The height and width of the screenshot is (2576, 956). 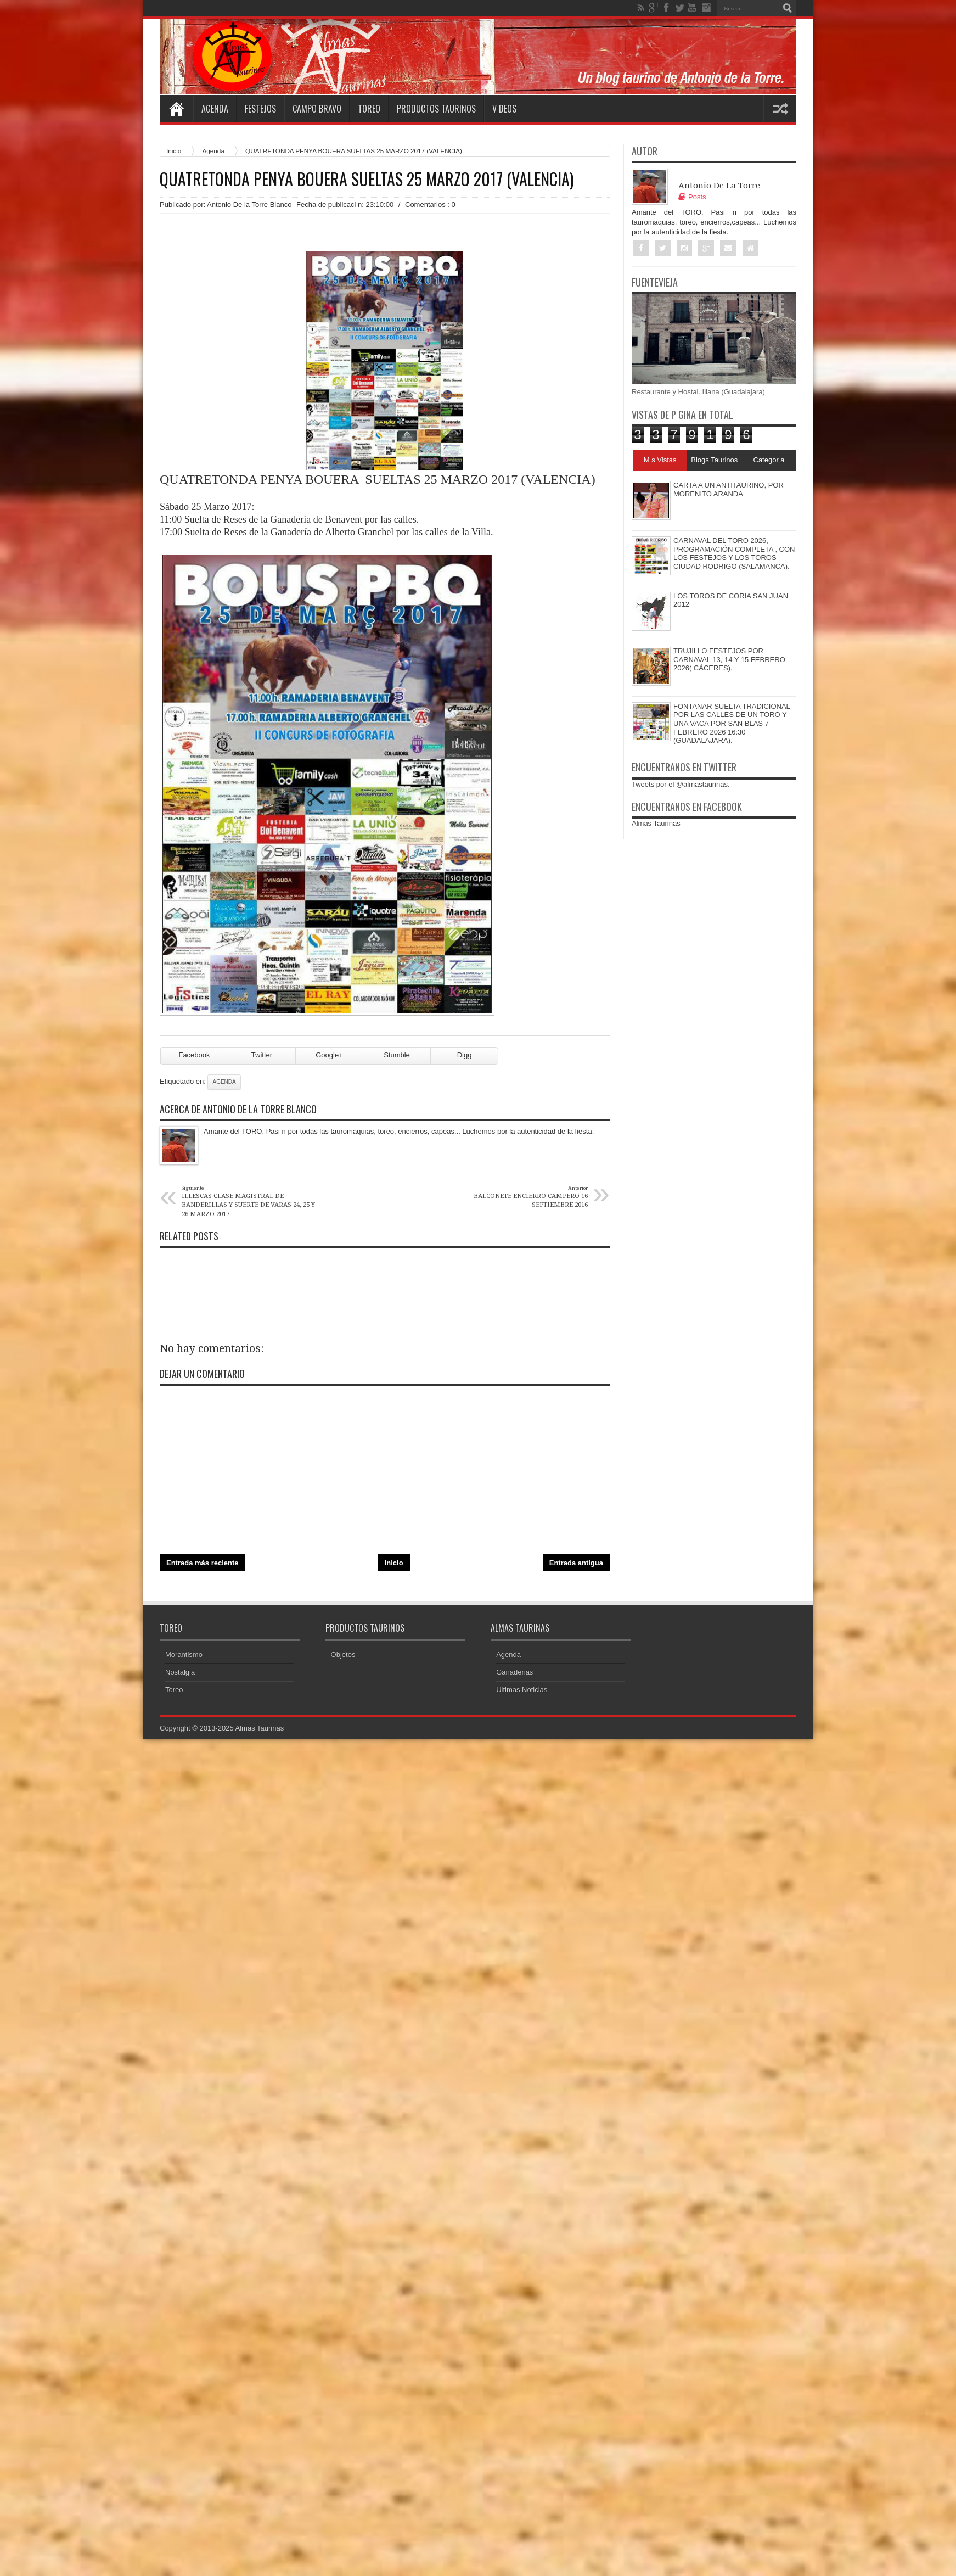 What do you see at coordinates (521, 1689) in the screenshot?
I see `Ultimas Noticias` at bounding box center [521, 1689].